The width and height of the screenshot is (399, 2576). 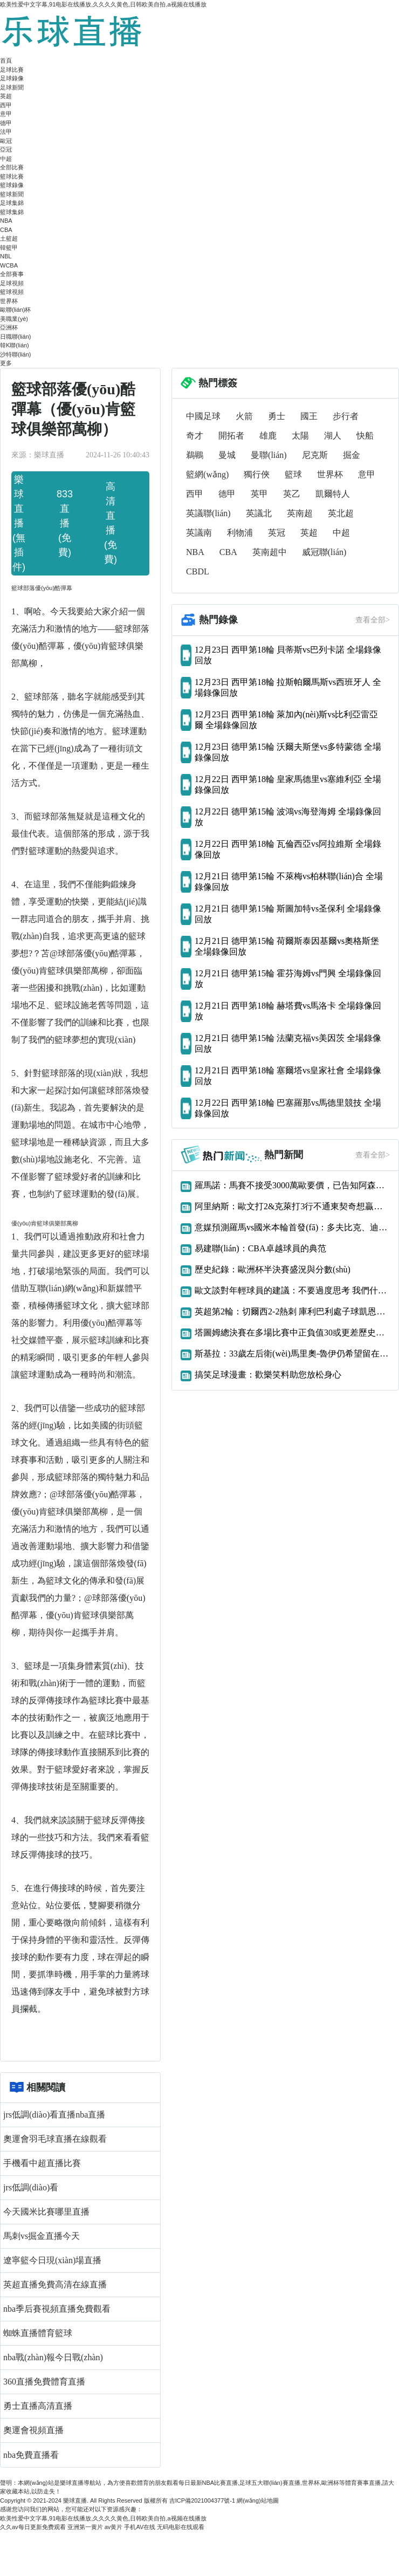 What do you see at coordinates (276, 532) in the screenshot?
I see `英冠` at bounding box center [276, 532].